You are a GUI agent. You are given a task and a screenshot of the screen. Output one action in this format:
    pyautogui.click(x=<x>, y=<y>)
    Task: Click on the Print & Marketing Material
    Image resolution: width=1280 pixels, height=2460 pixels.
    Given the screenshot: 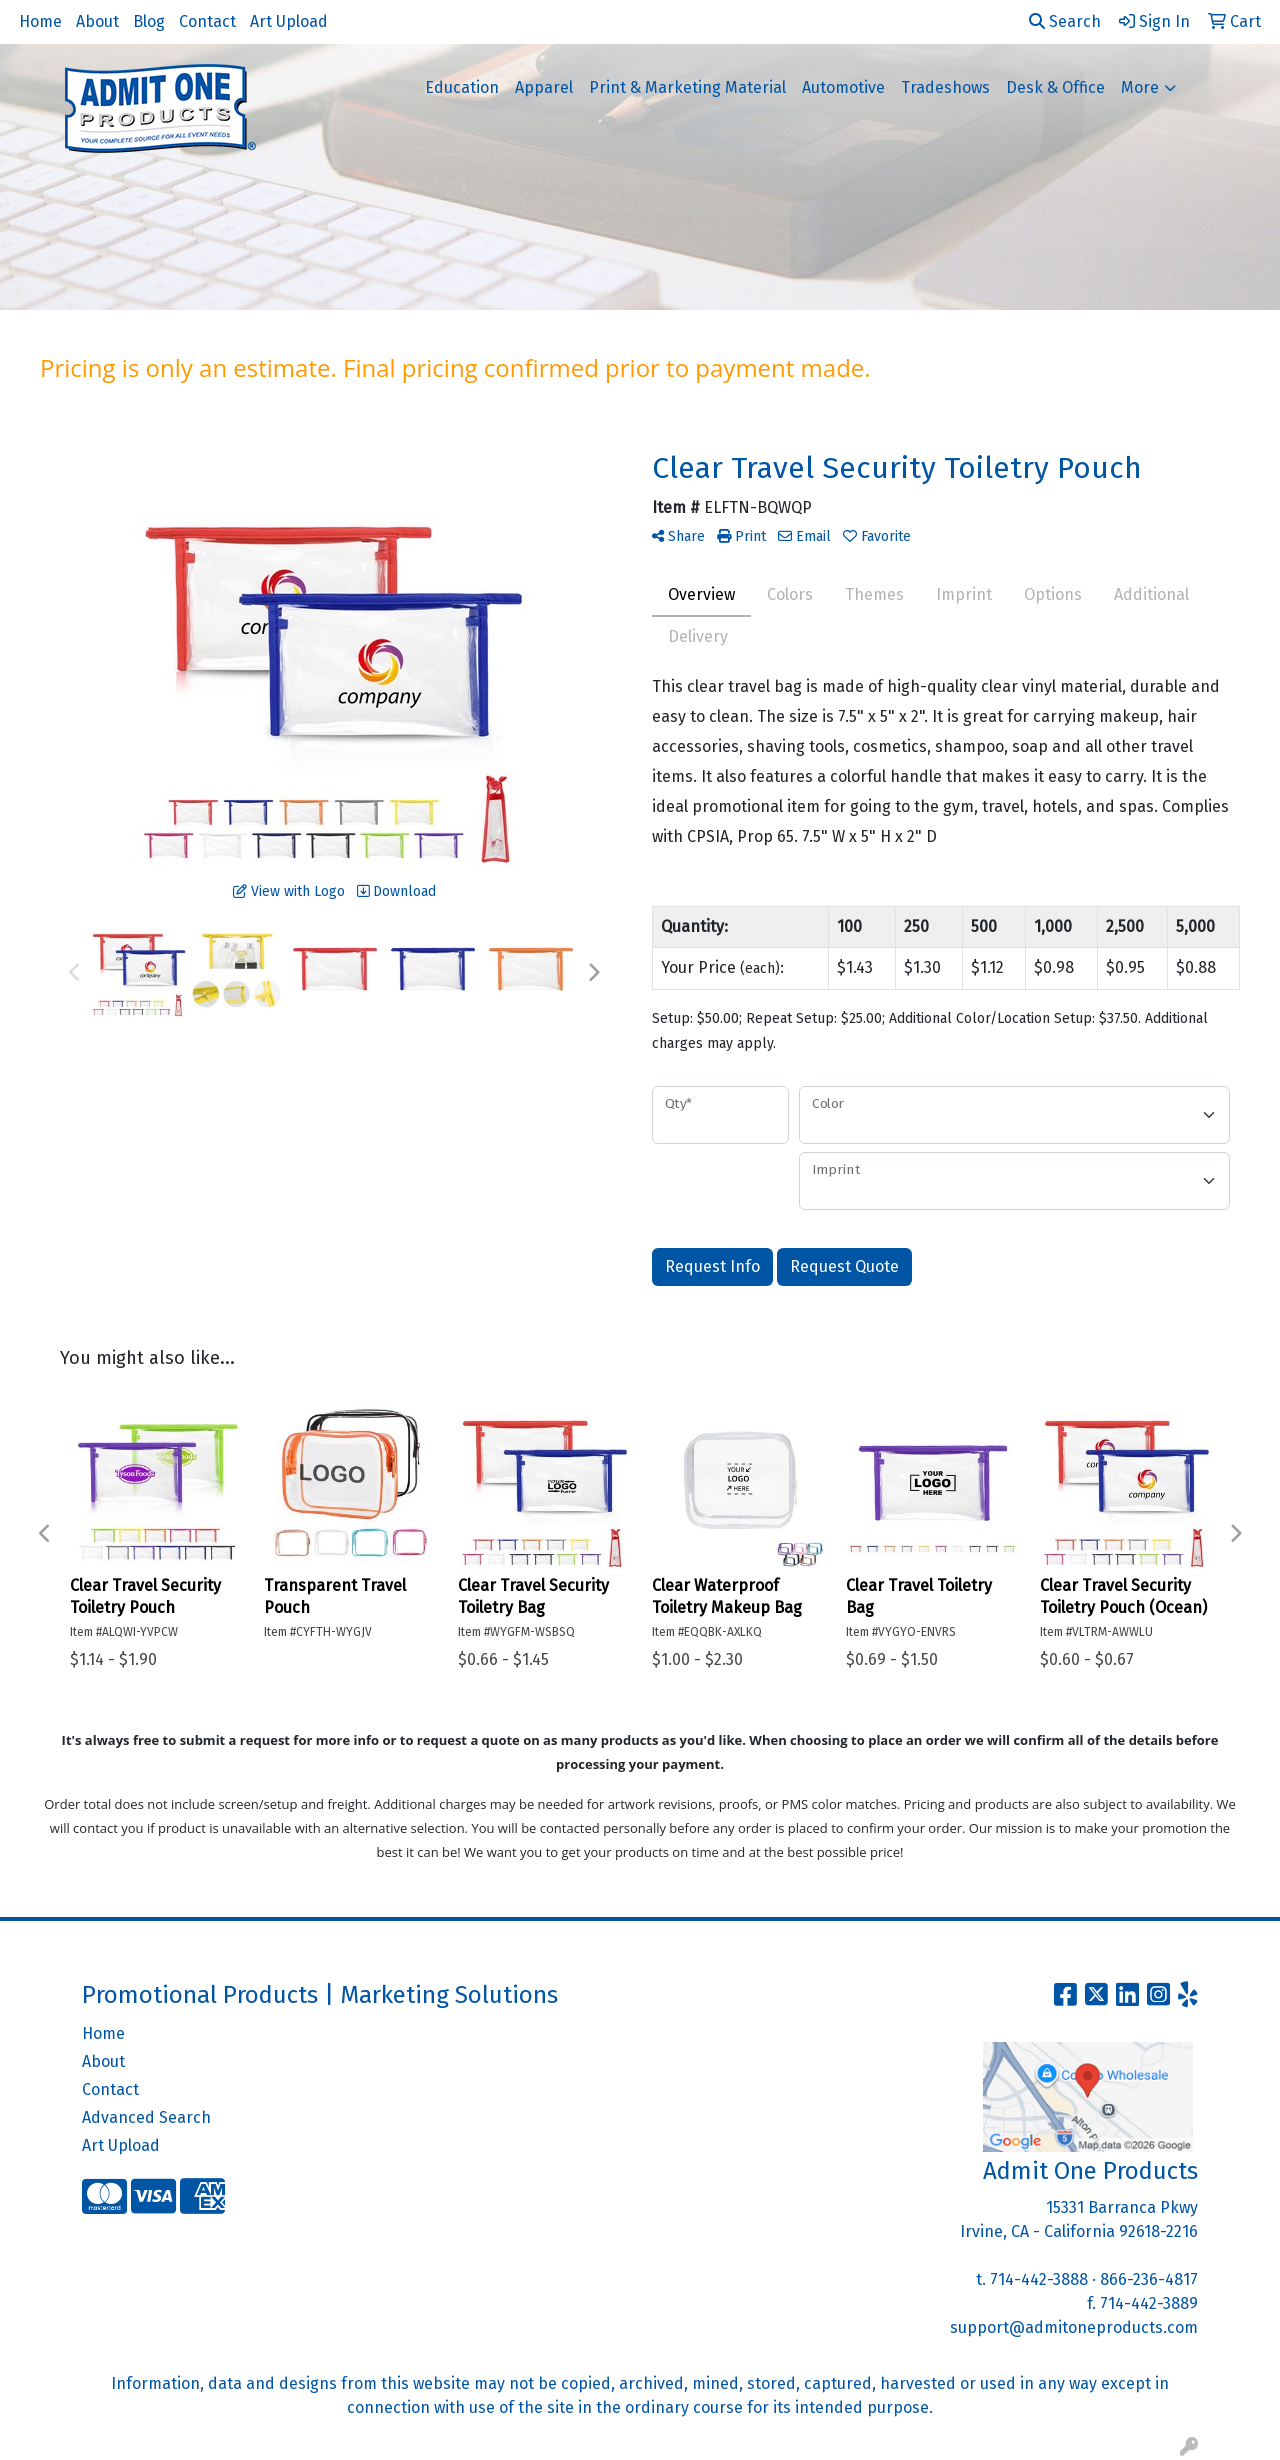 What is the action you would take?
    pyautogui.click(x=687, y=87)
    